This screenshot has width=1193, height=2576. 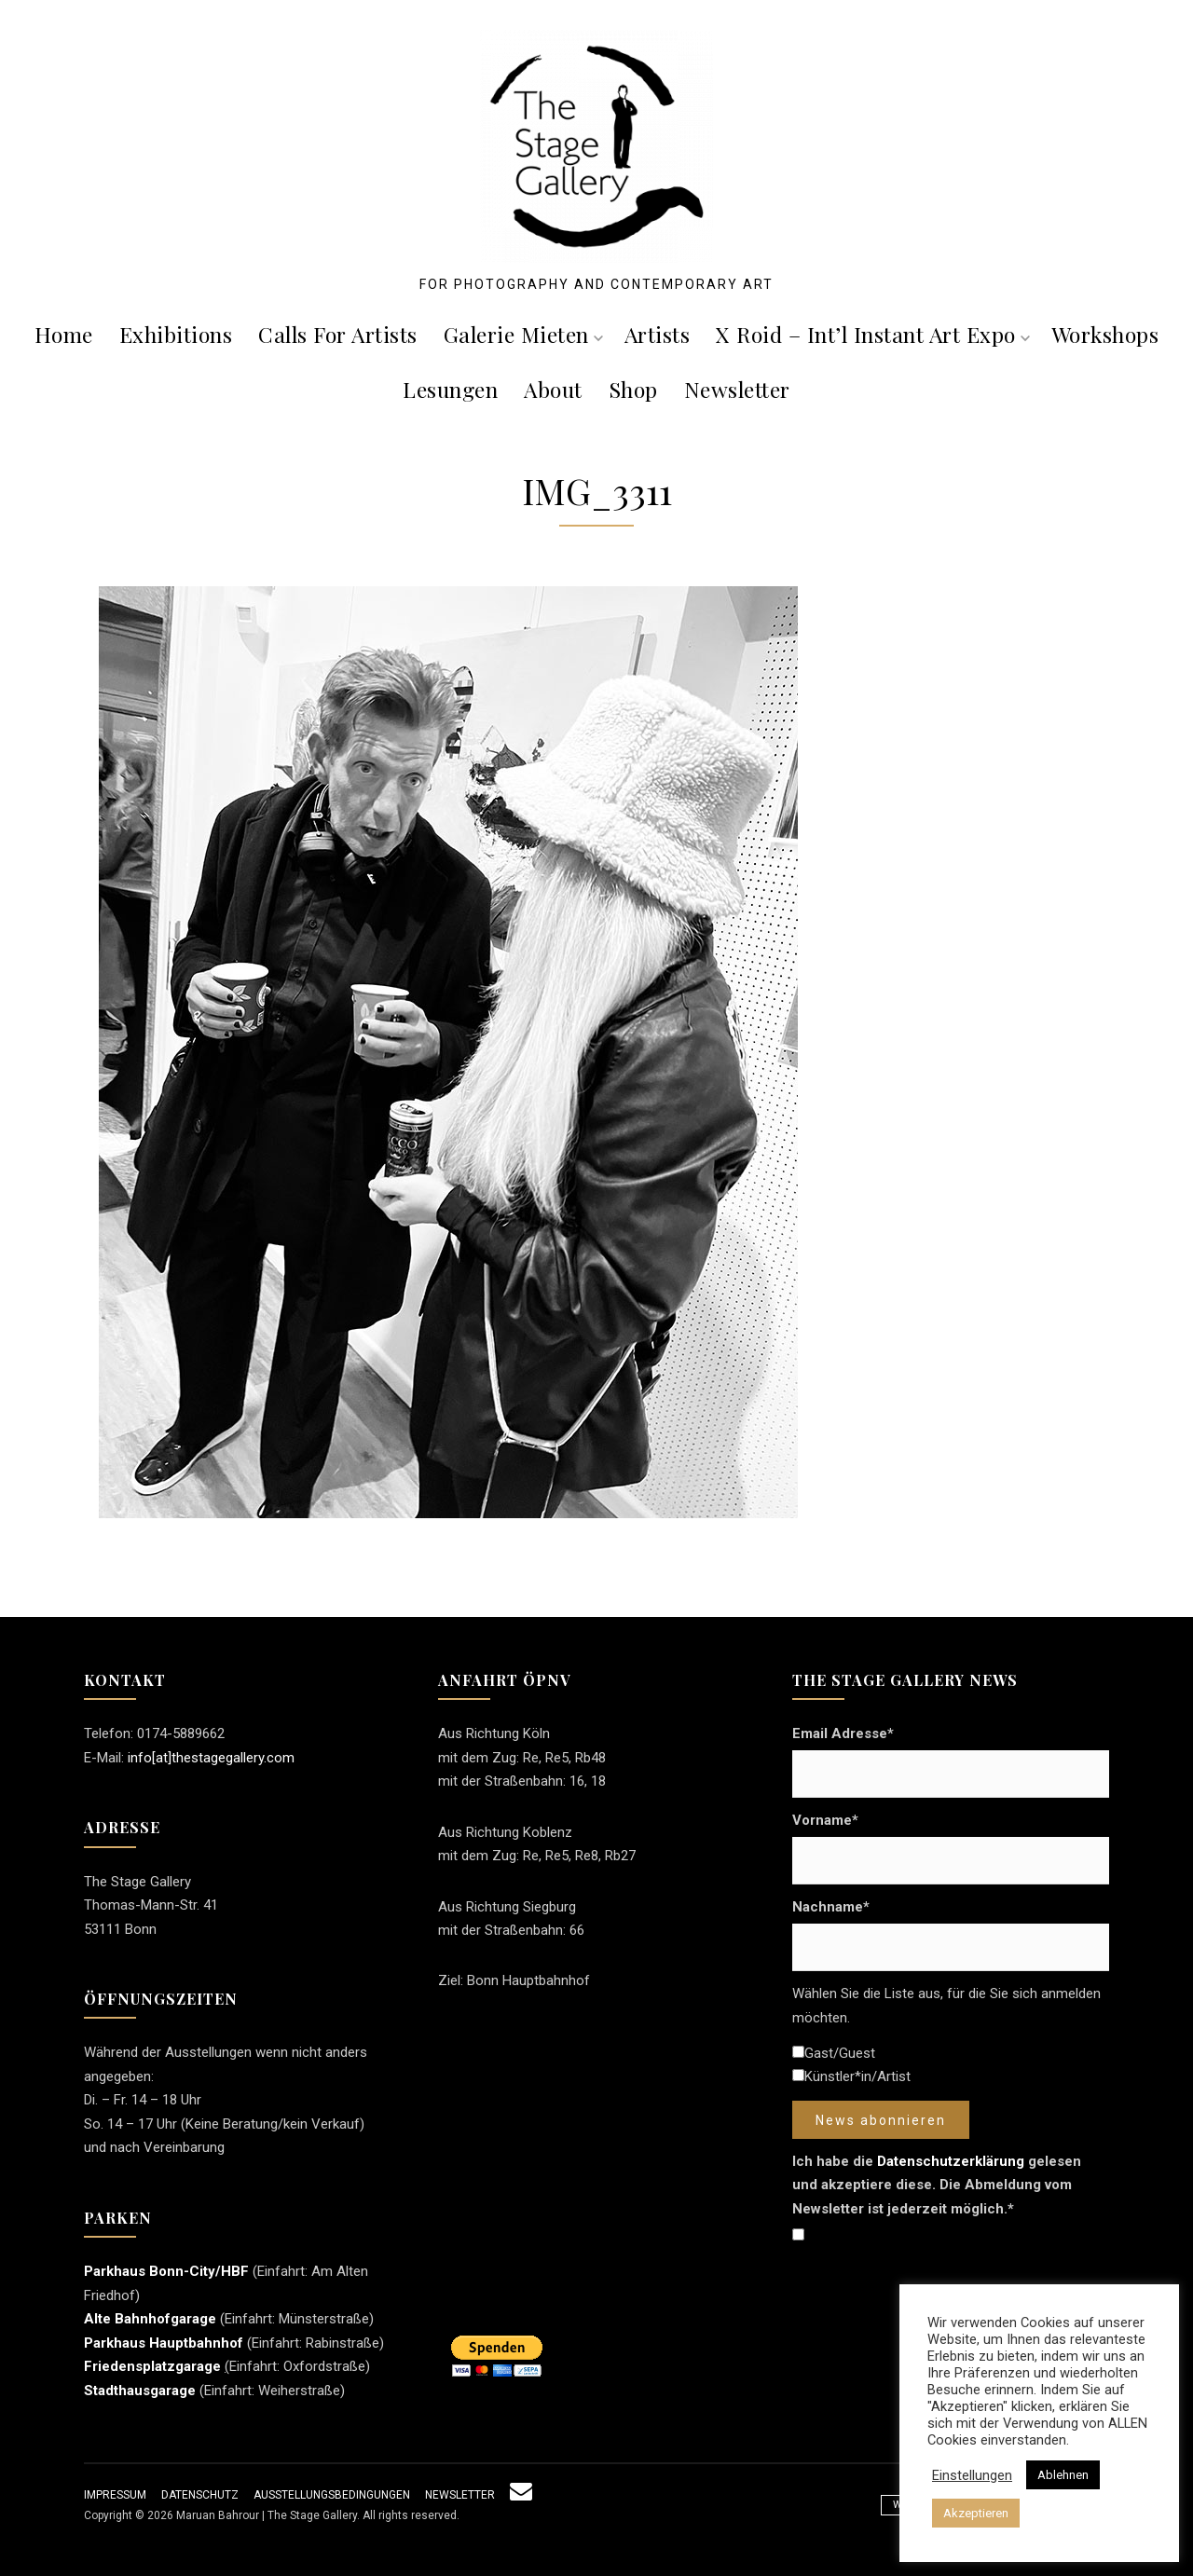 What do you see at coordinates (166, 2271) in the screenshot?
I see `Parkhaus Bonn-City/HBF` at bounding box center [166, 2271].